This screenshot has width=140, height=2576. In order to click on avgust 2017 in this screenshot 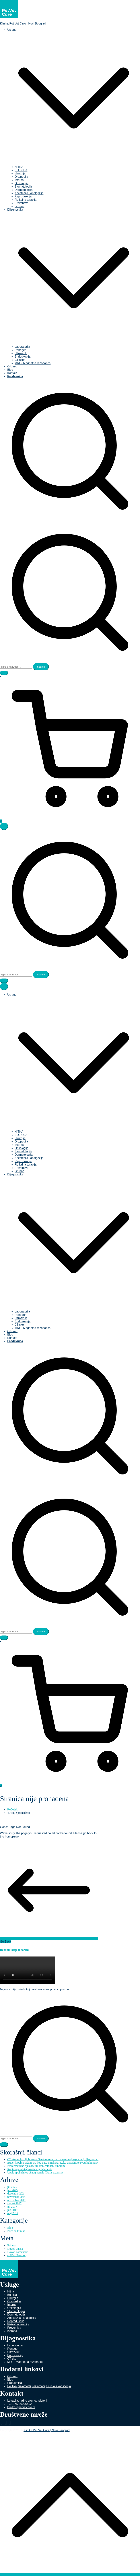, I will do `click(14, 2203)`.